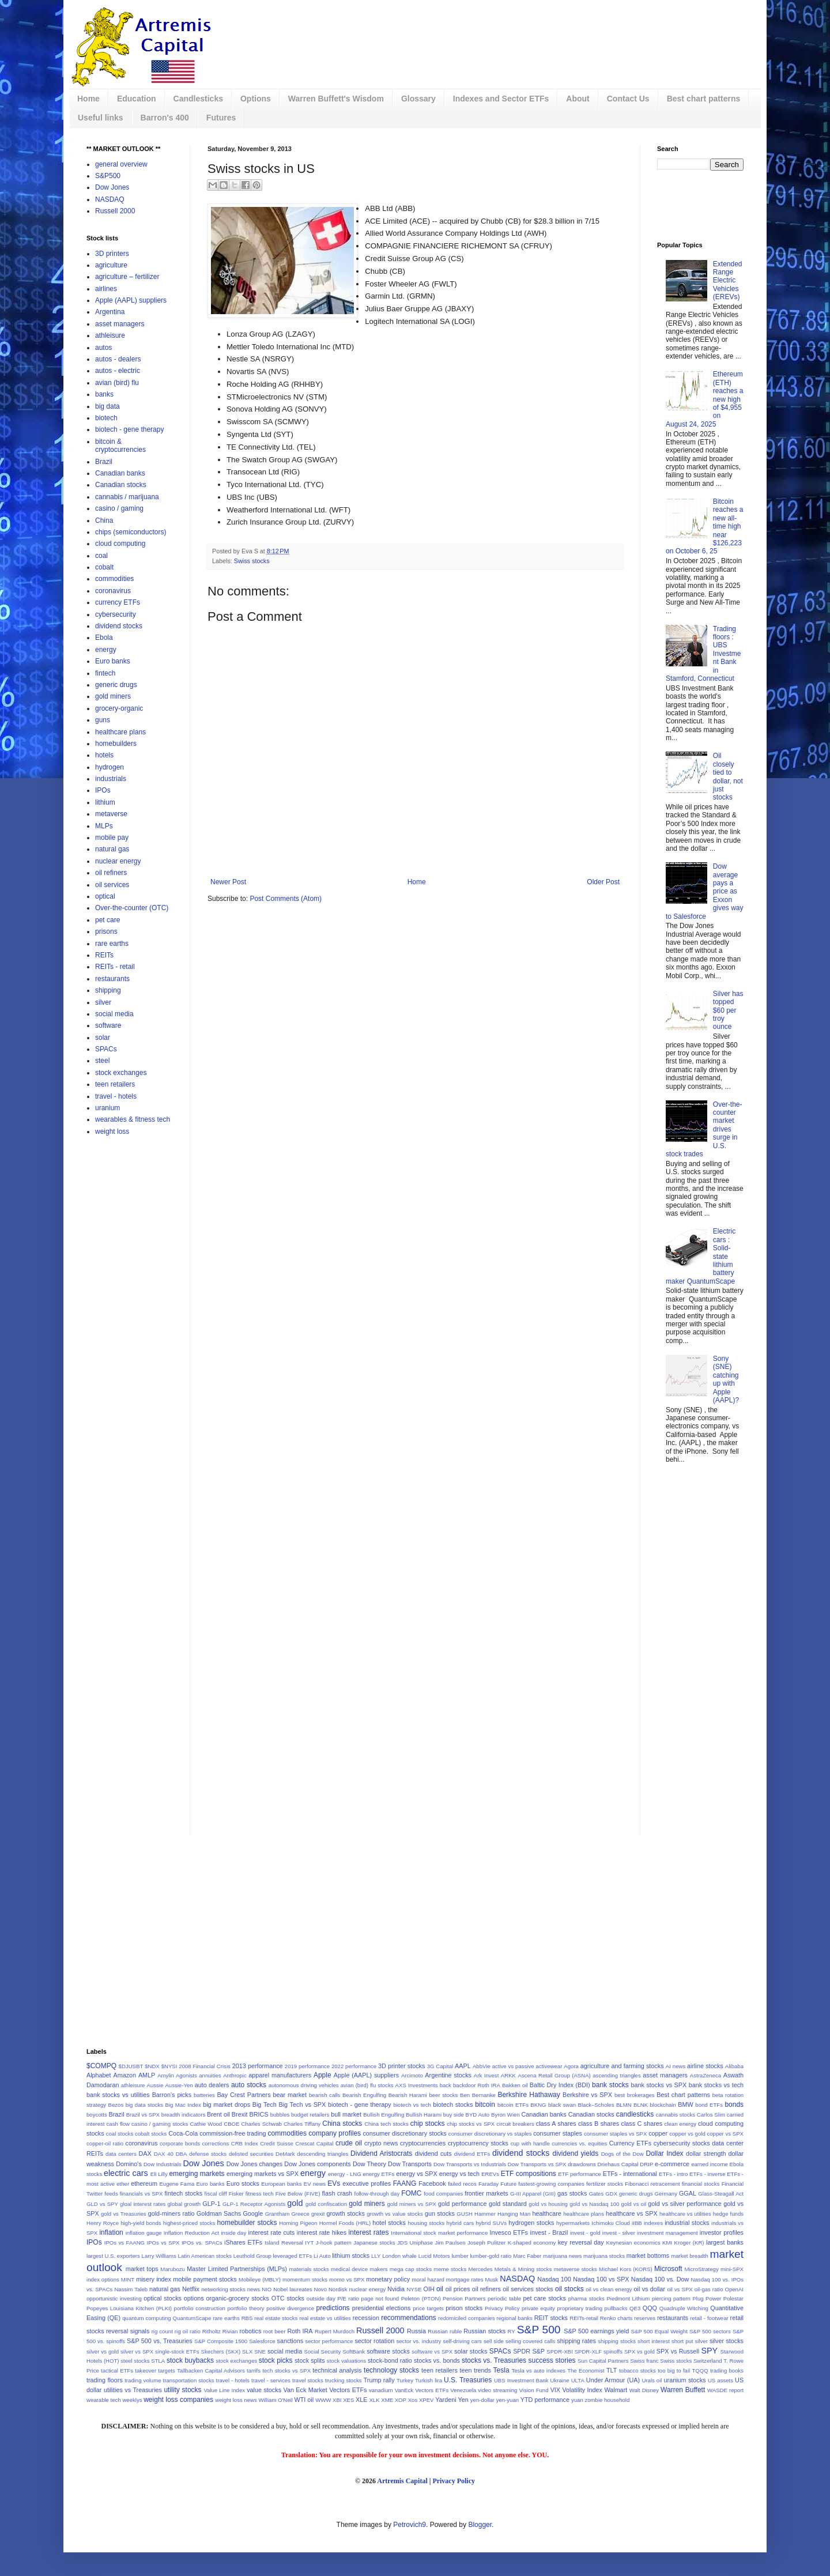 The width and height of the screenshot is (830, 2576). What do you see at coordinates (107, 1108) in the screenshot?
I see `uranium` at bounding box center [107, 1108].